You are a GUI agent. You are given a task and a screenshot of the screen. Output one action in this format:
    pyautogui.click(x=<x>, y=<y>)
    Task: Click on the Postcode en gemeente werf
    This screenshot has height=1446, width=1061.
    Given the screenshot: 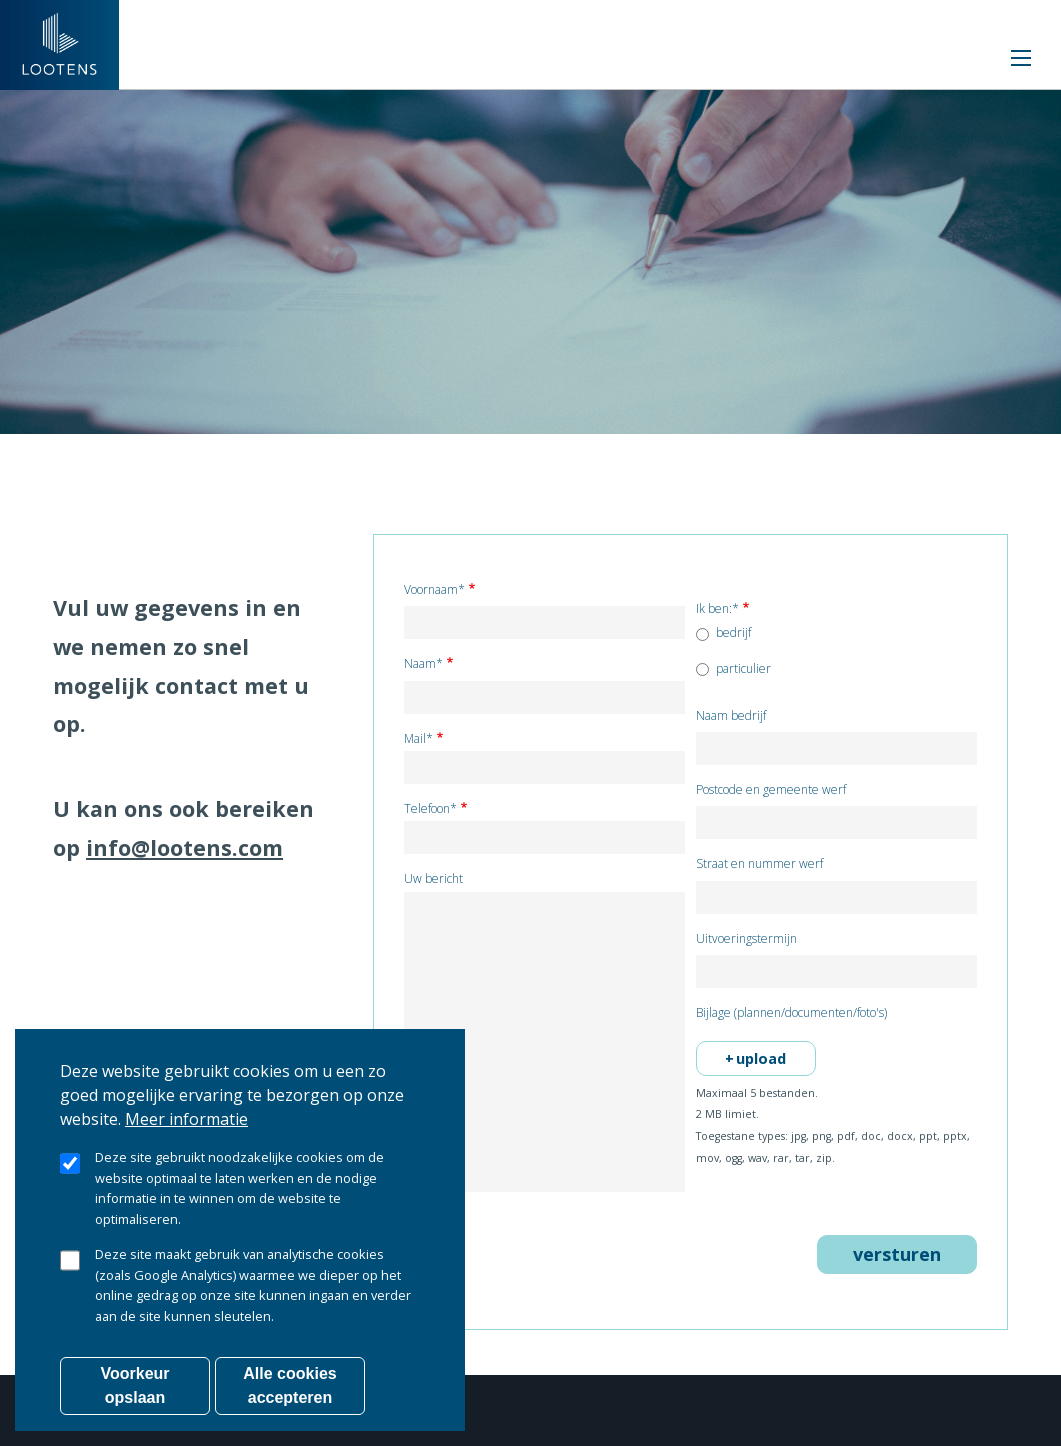 What is the action you would take?
    pyautogui.click(x=771, y=790)
    